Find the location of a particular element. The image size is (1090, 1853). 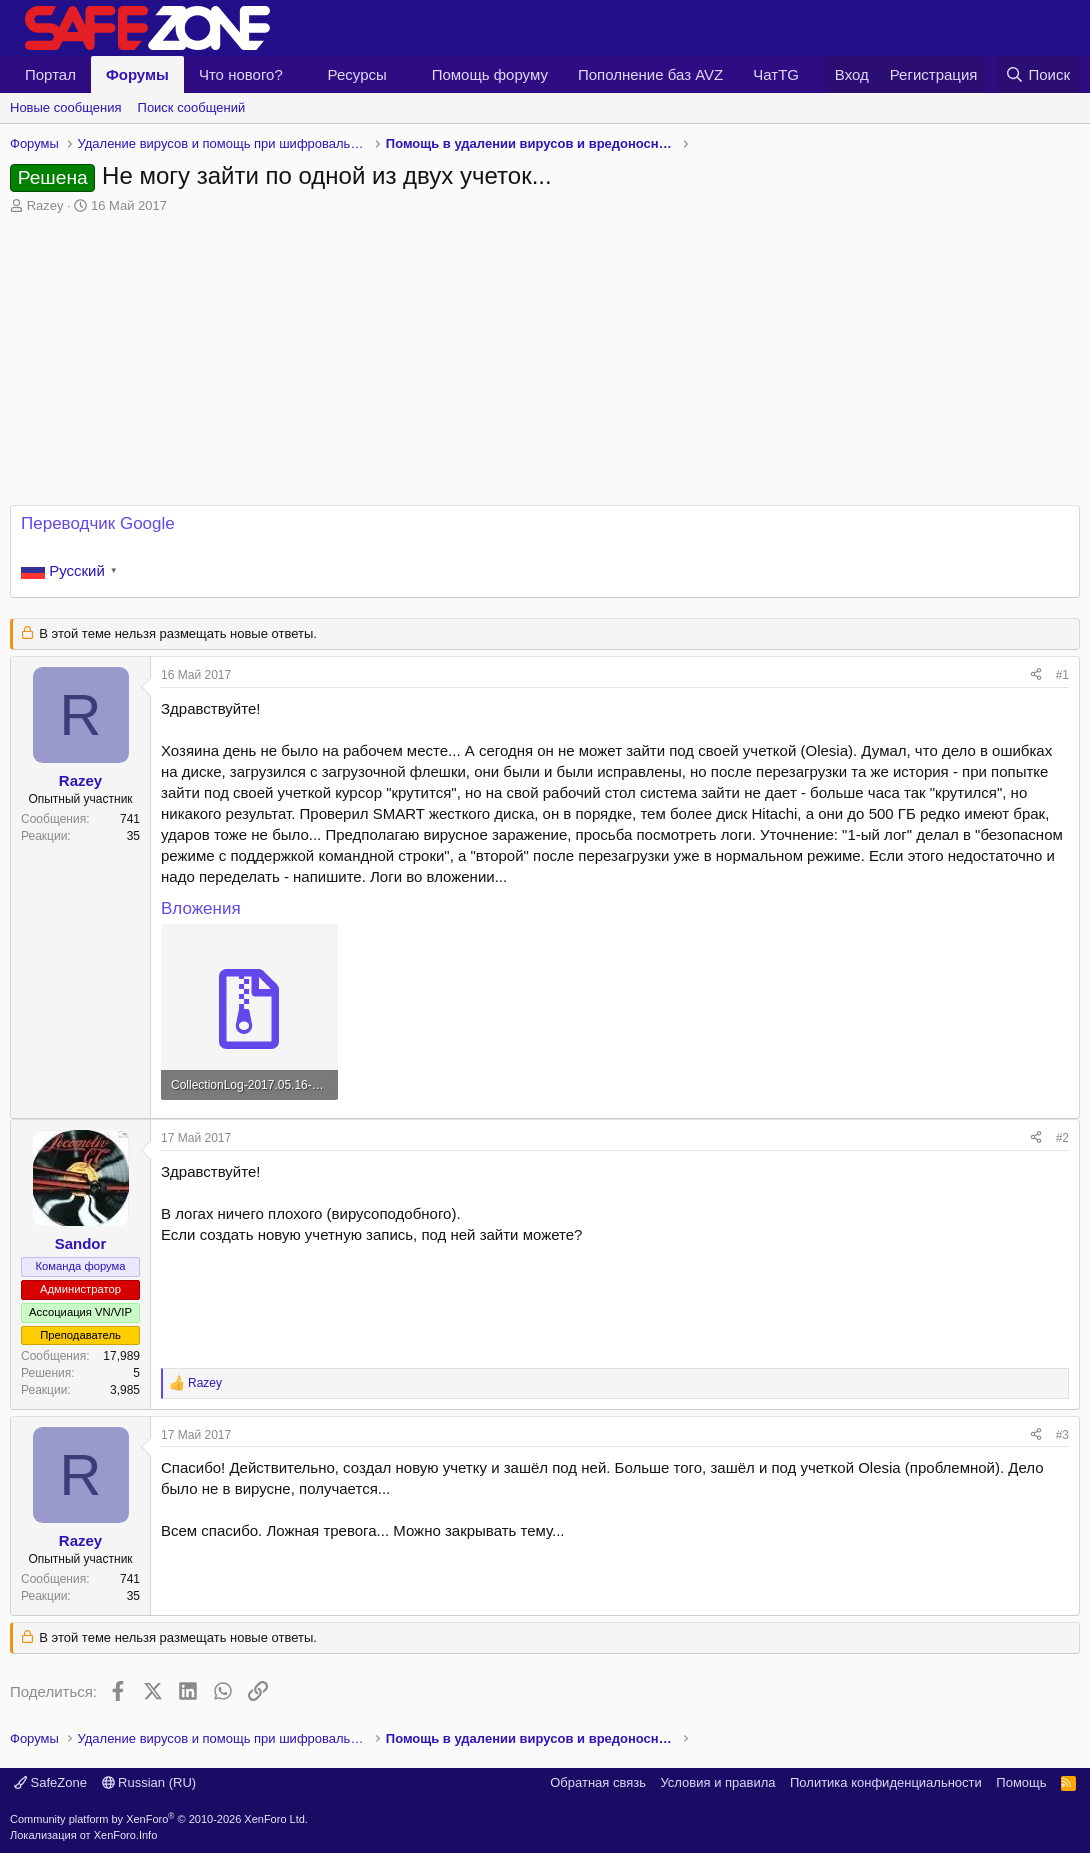

Обратная связь is located at coordinates (598, 1782).